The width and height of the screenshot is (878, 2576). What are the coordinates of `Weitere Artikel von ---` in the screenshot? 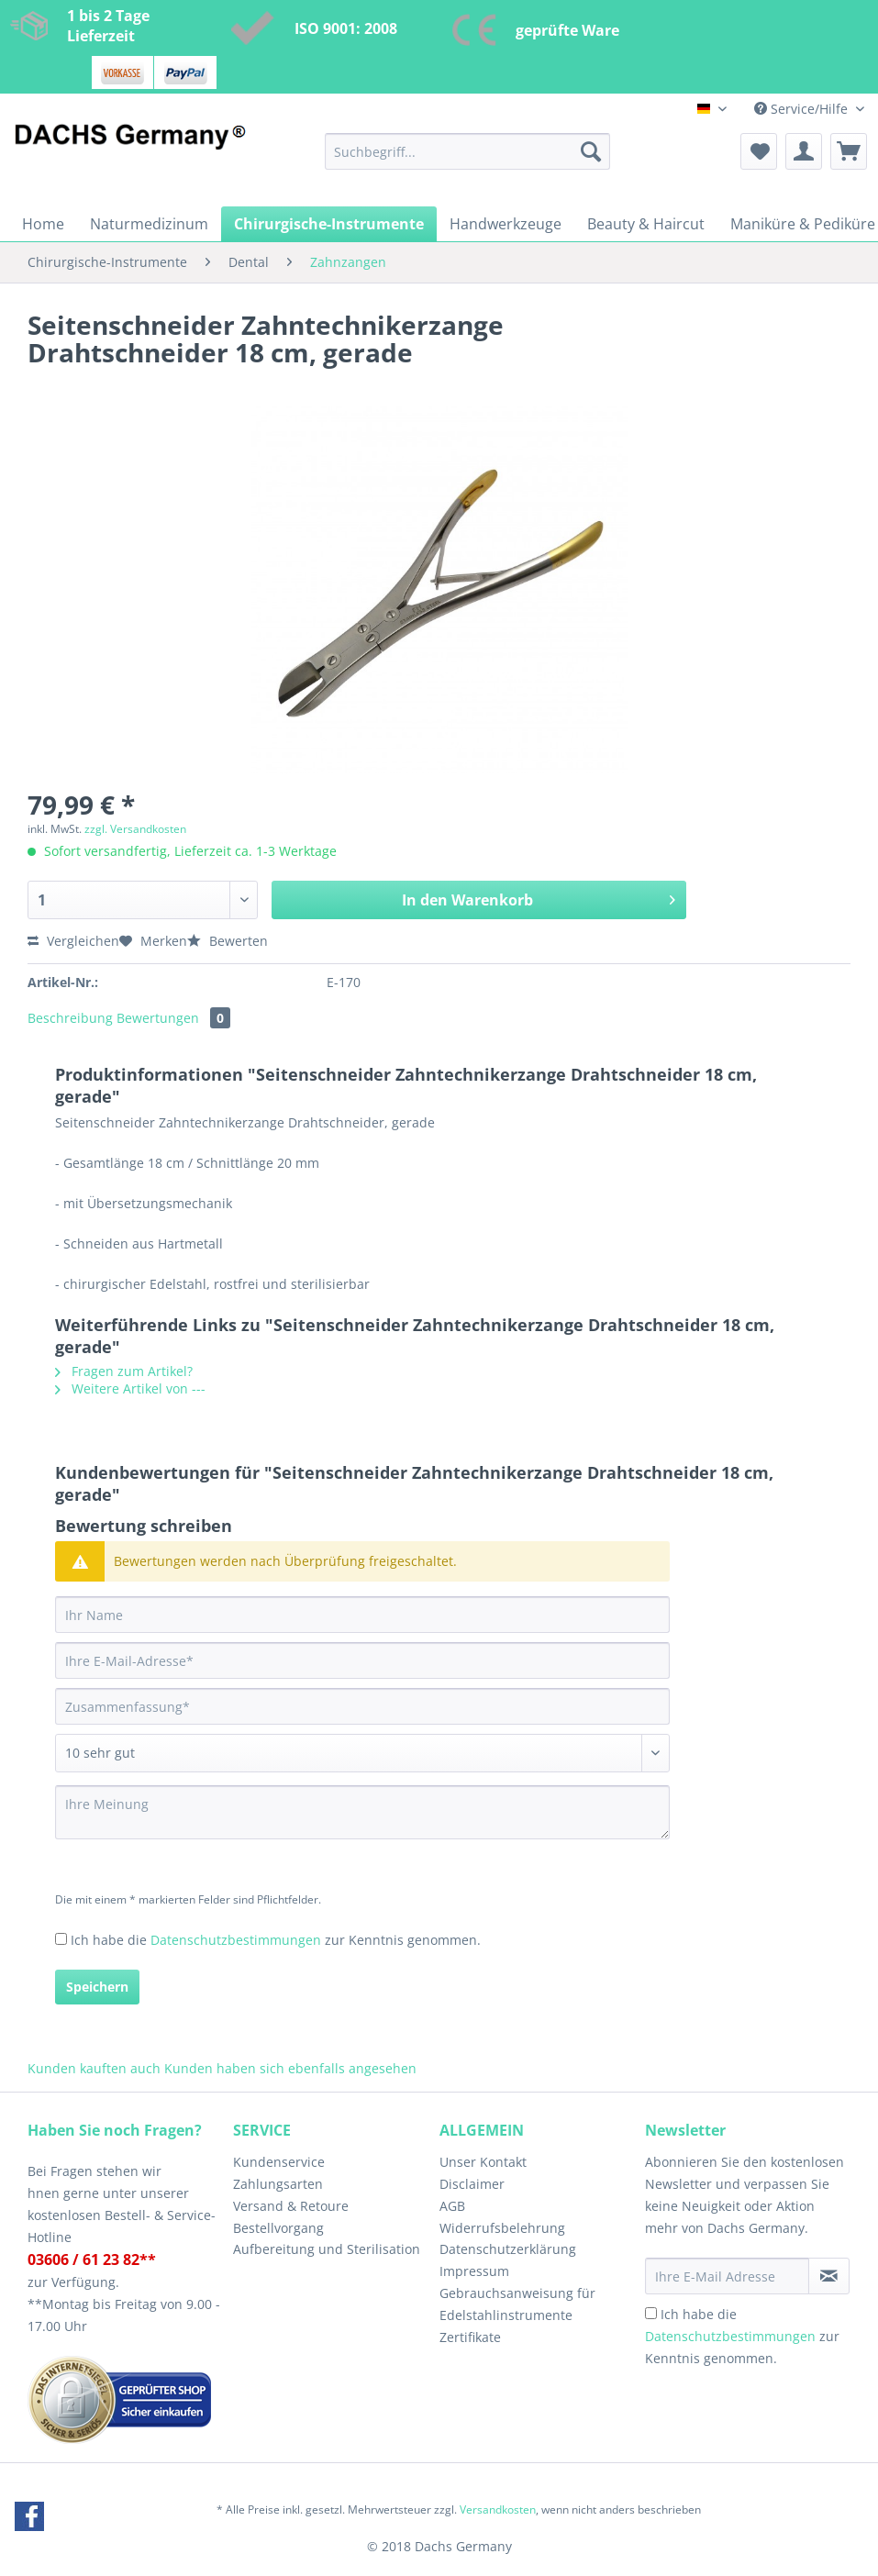 It's located at (130, 1388).